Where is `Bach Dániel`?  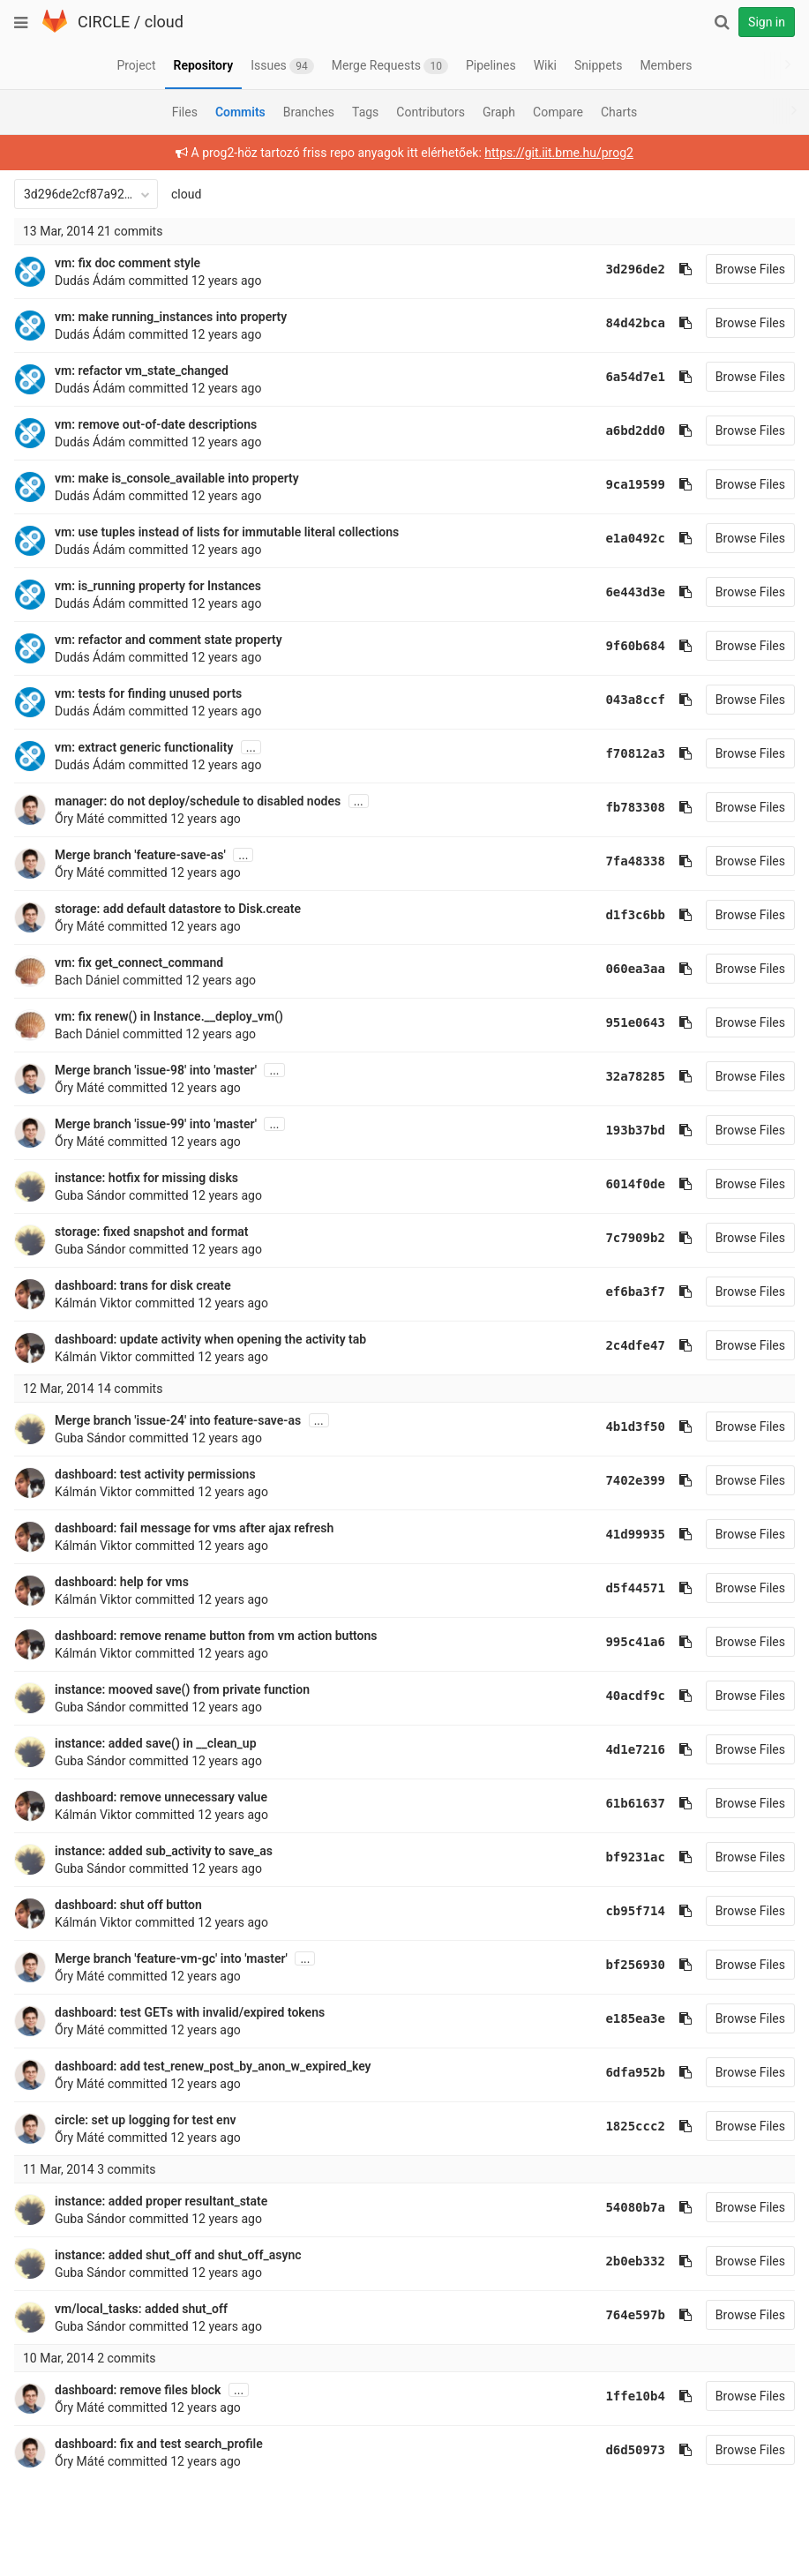 Bach Dániel is located at coordinates (87, 980).